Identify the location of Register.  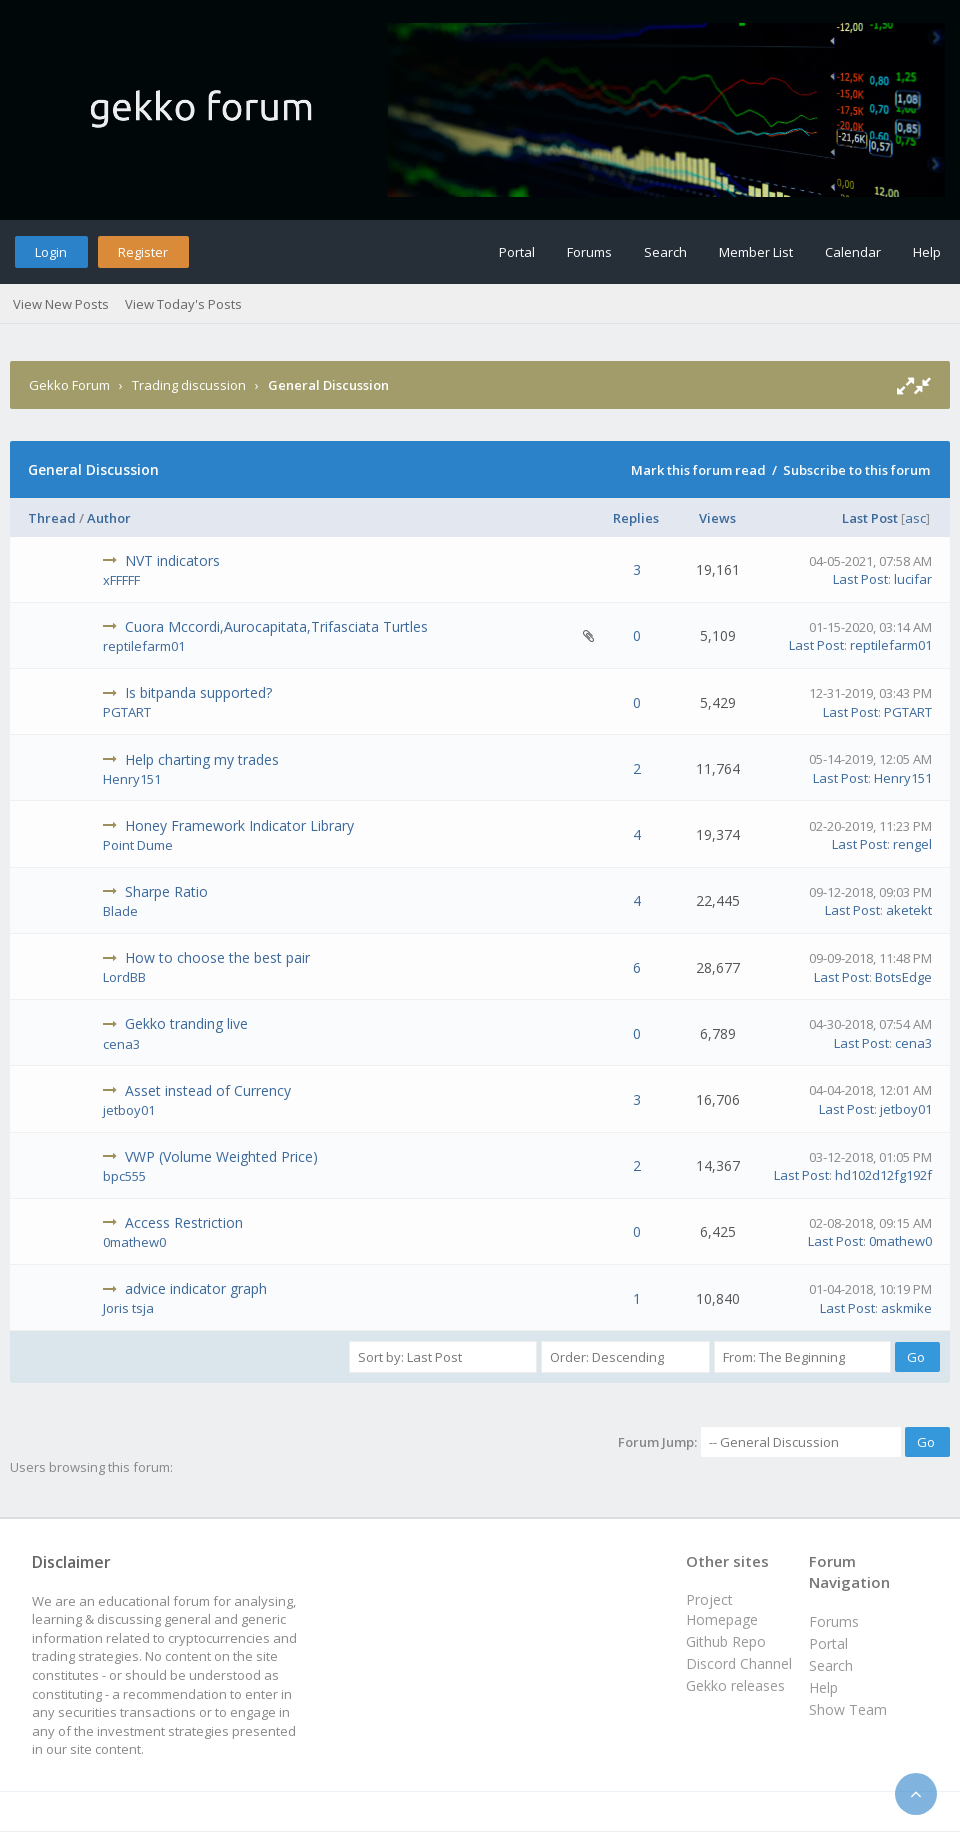
(143, 252).